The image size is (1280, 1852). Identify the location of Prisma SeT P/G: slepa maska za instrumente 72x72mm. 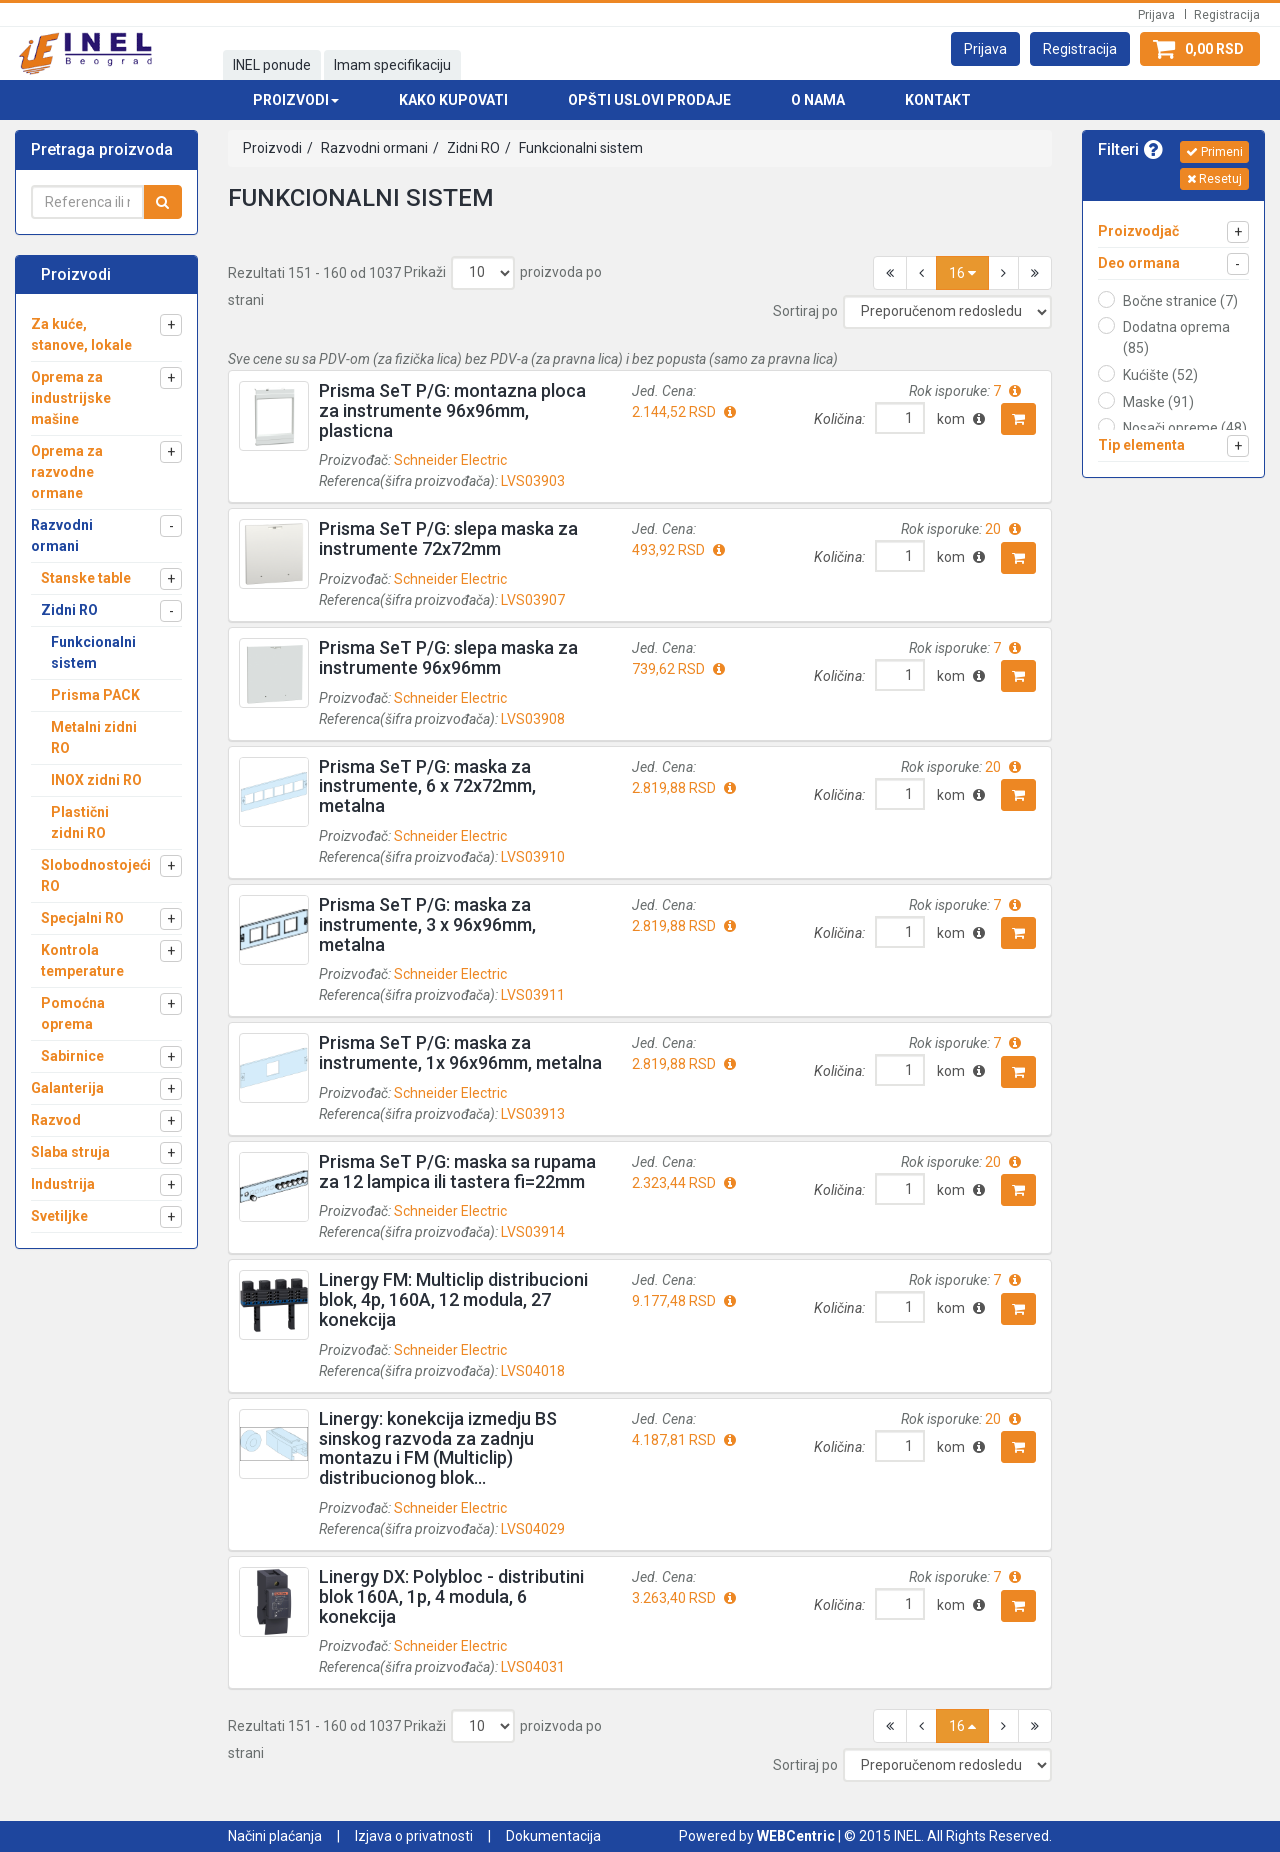
(448, 538).